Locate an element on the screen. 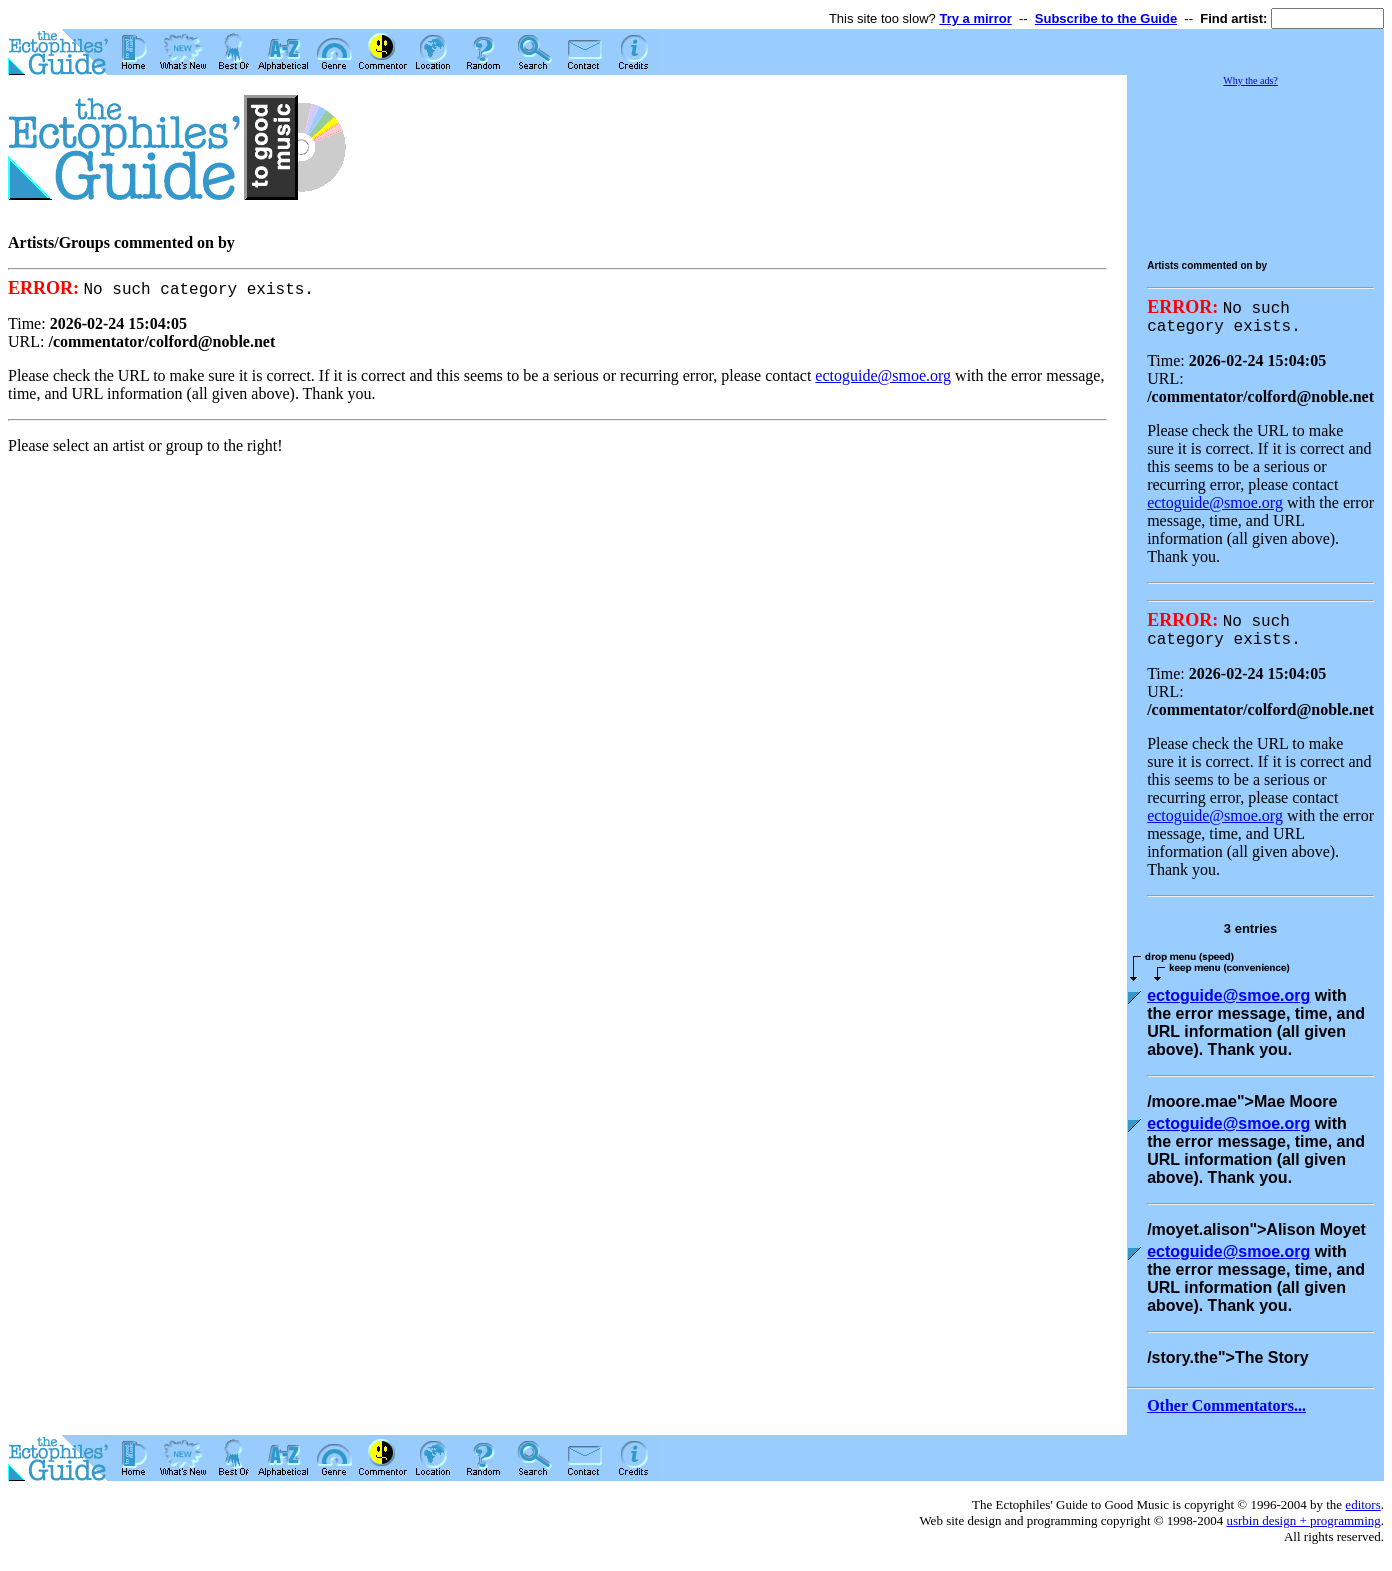 The width and height of the screenshot is (1392, 1571). Why the ads? is located at coordinates (1250, 80).